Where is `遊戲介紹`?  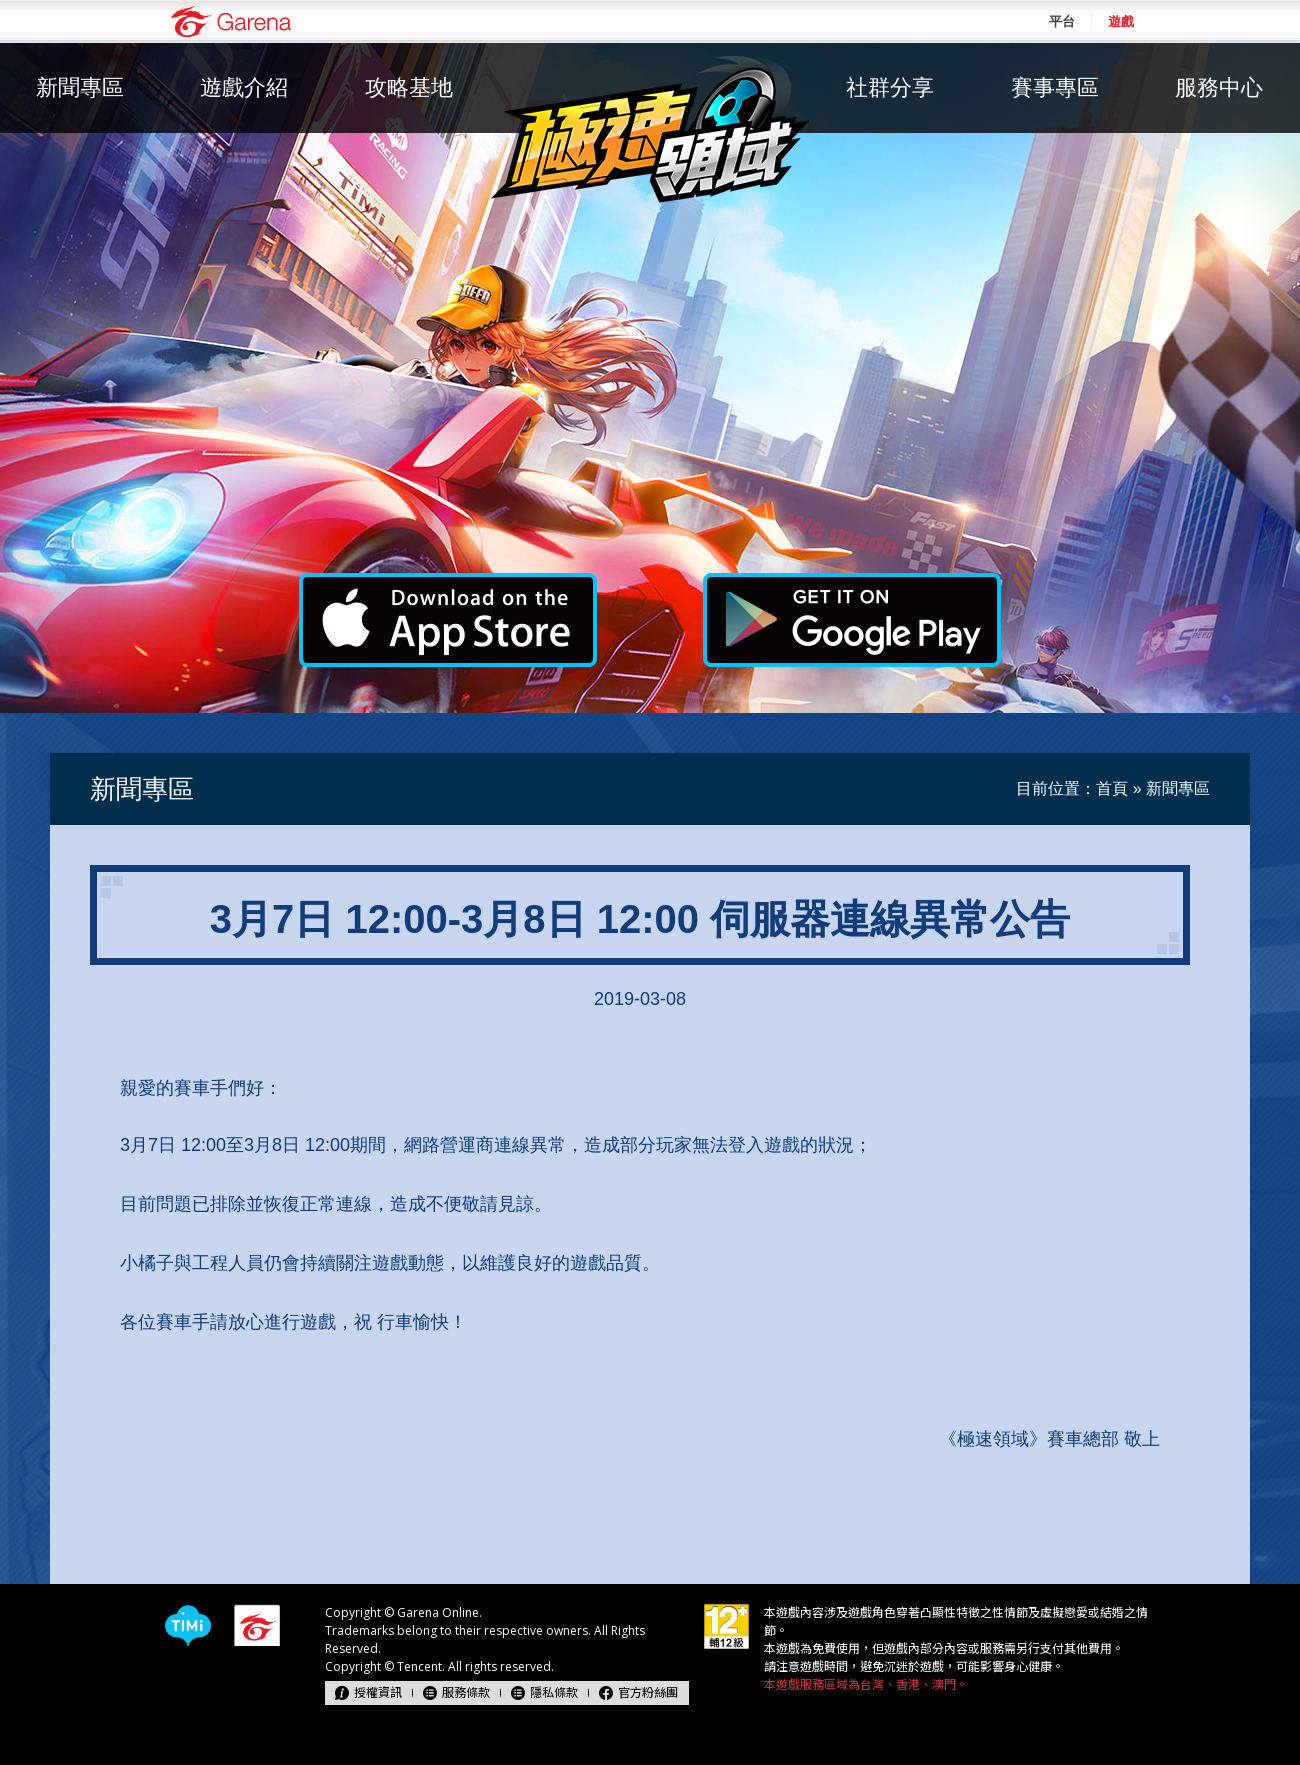 遊戲介紹 is located at coordinates (244, 87).